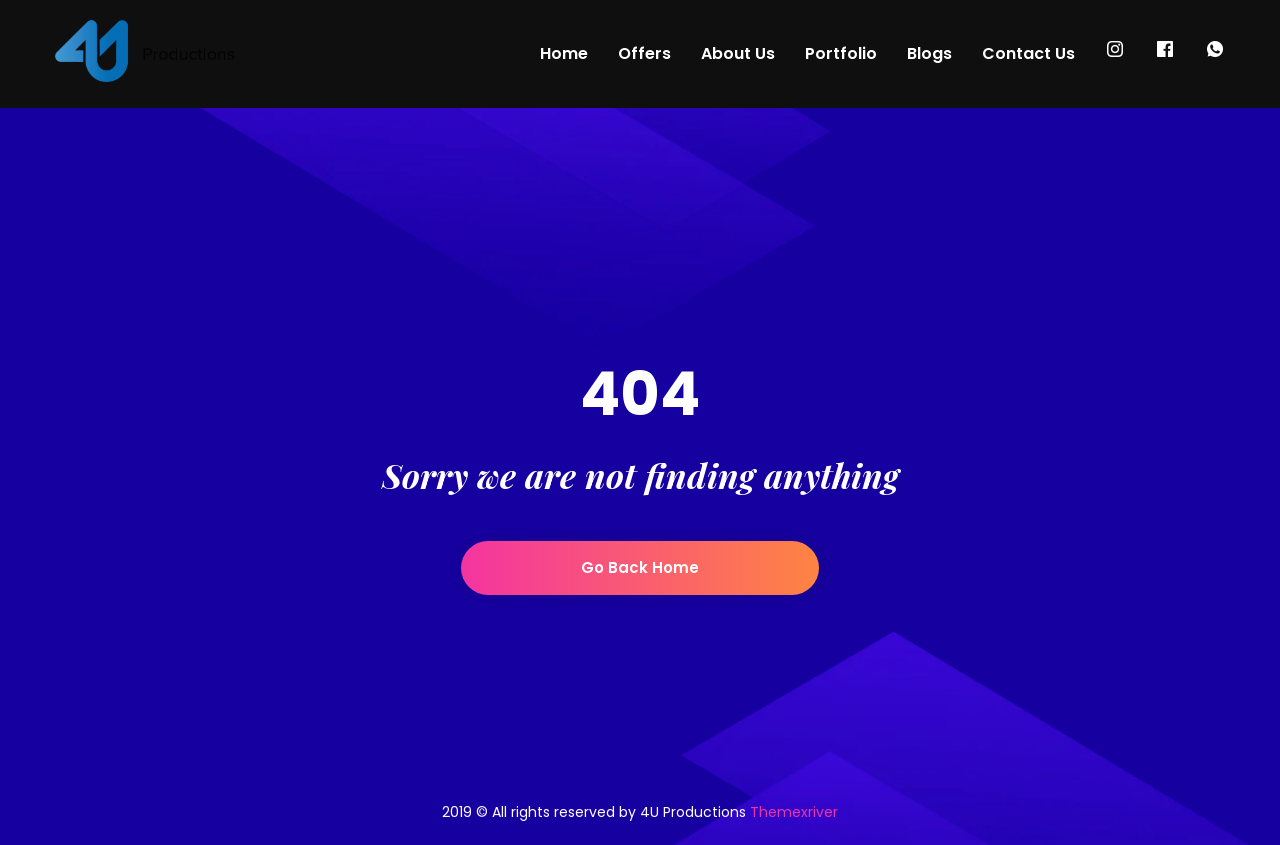 This screenshot has height=845, width=1280. What do you see at coordinates (794, 812) in the screenshot?
I see `Themexriver` at bounding box center [794, 812].